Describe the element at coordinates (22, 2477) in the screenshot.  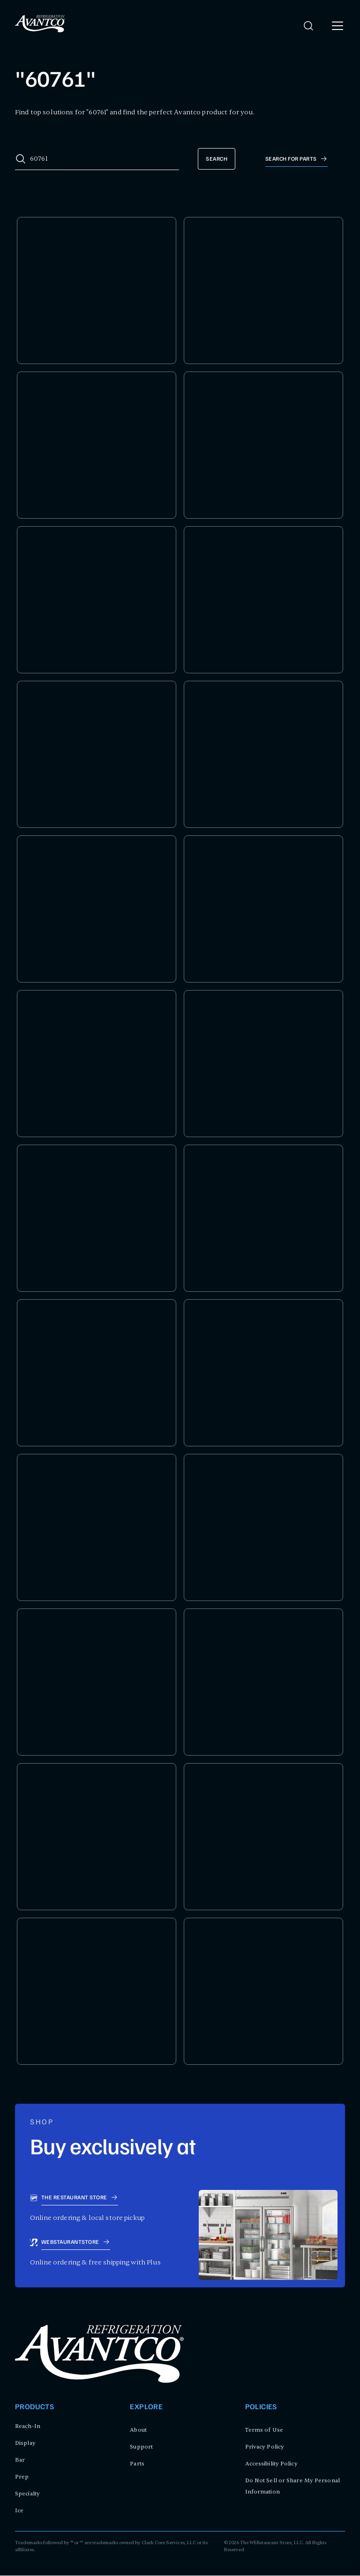
I see `Prep` at that location.